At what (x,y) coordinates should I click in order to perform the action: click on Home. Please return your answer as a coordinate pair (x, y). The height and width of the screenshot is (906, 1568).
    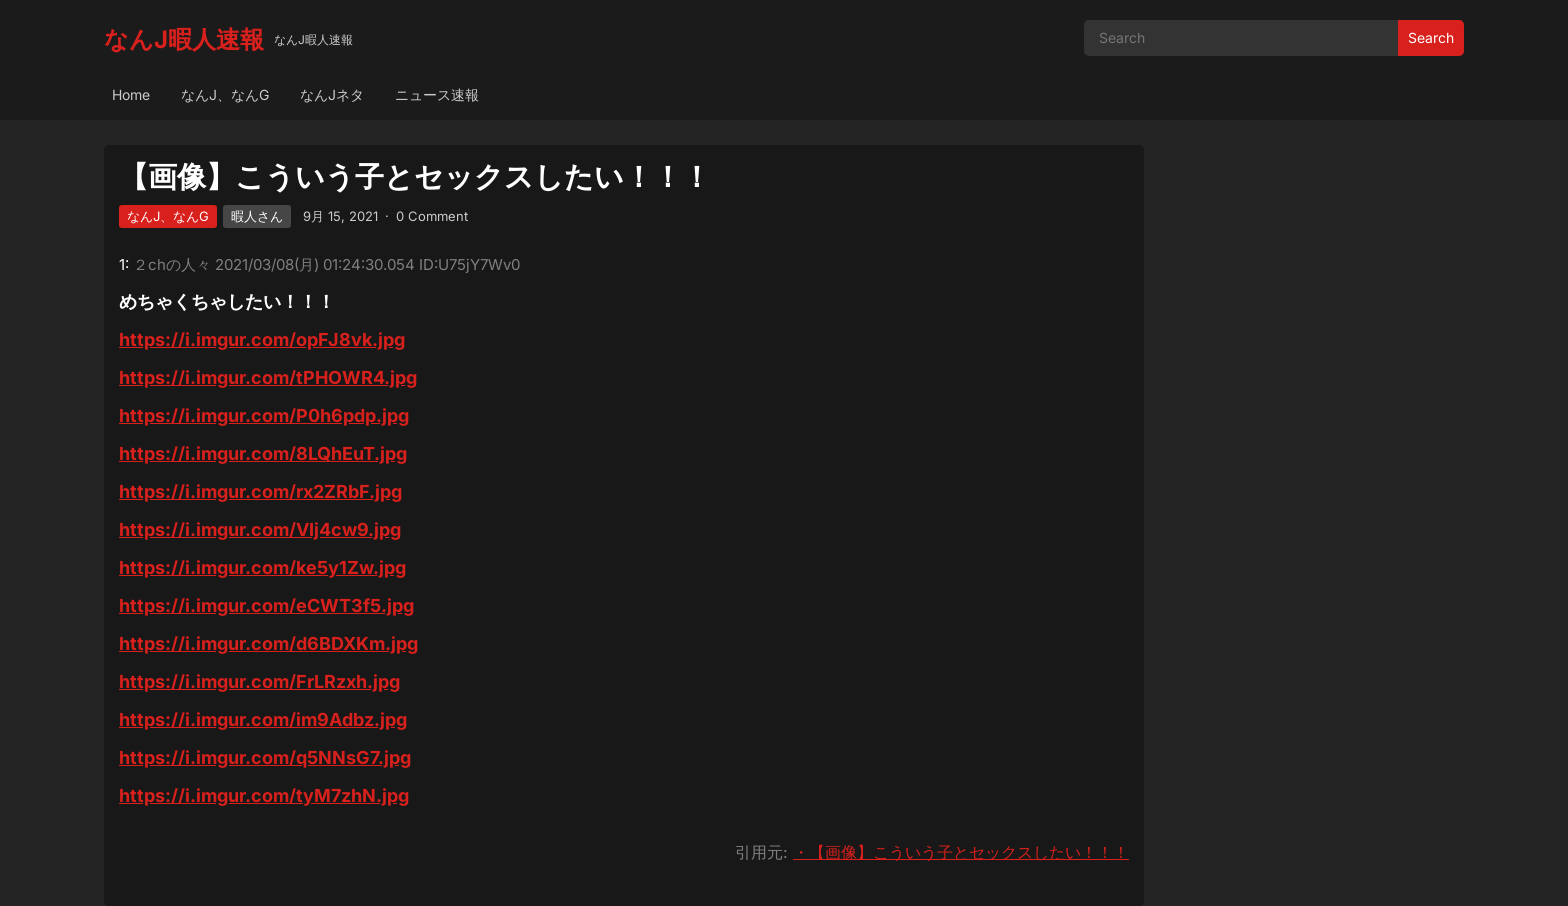
    Looking at the image, I should click on (131, 94).